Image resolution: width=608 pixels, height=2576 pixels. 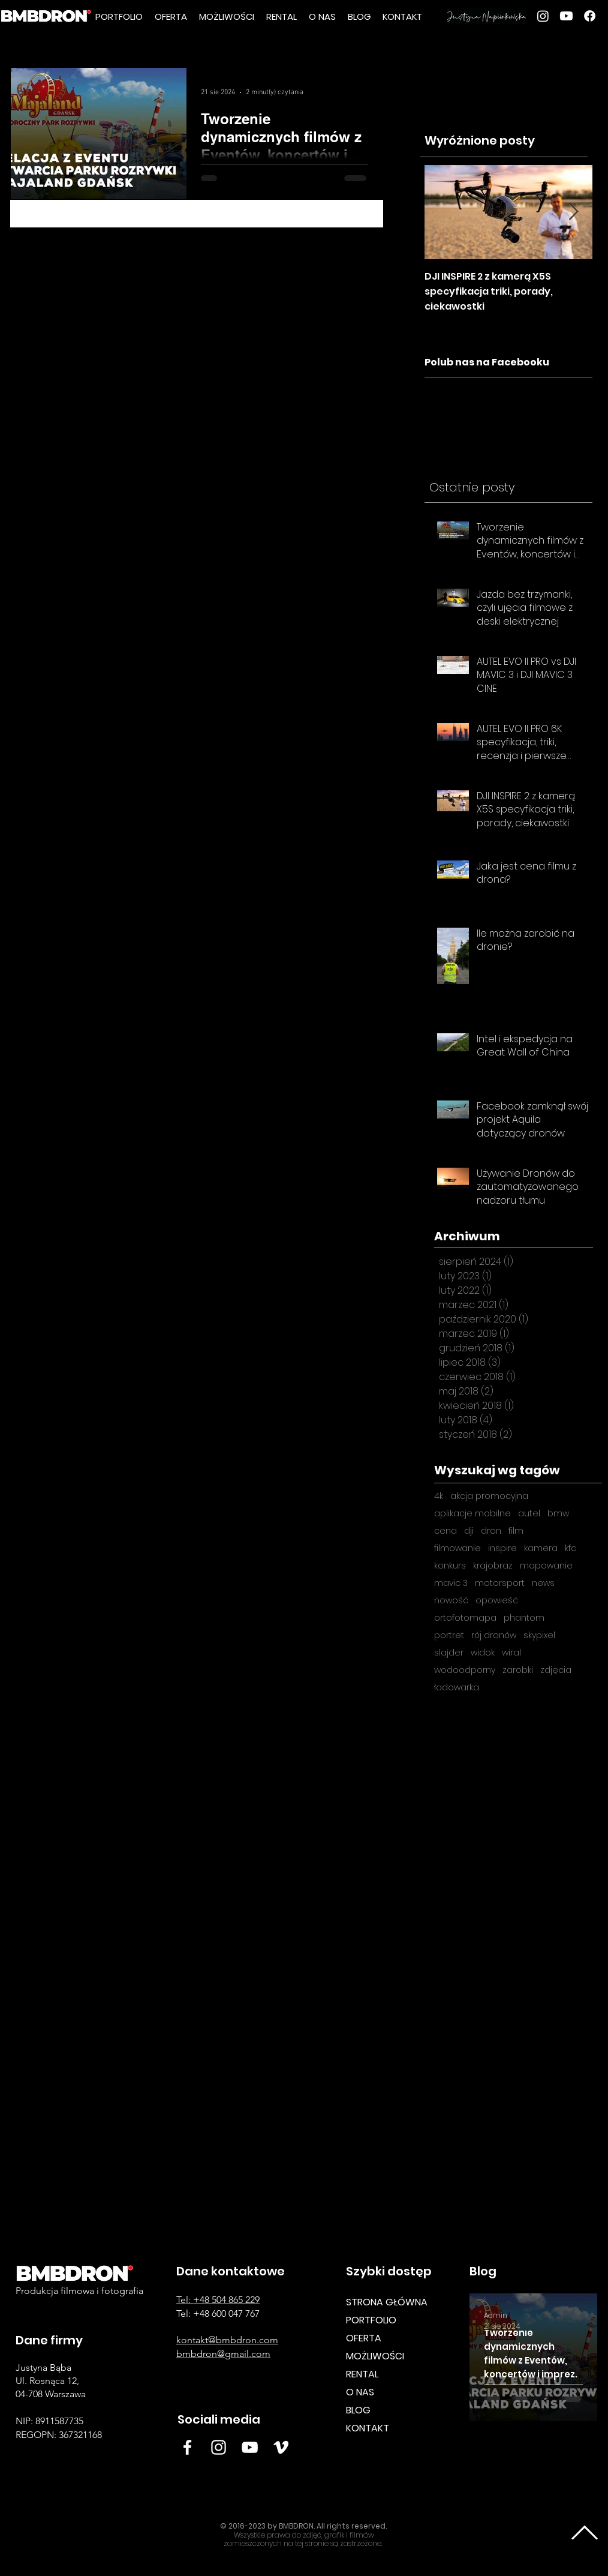 I want to click on [Next Item], so click(x=573, y=212).